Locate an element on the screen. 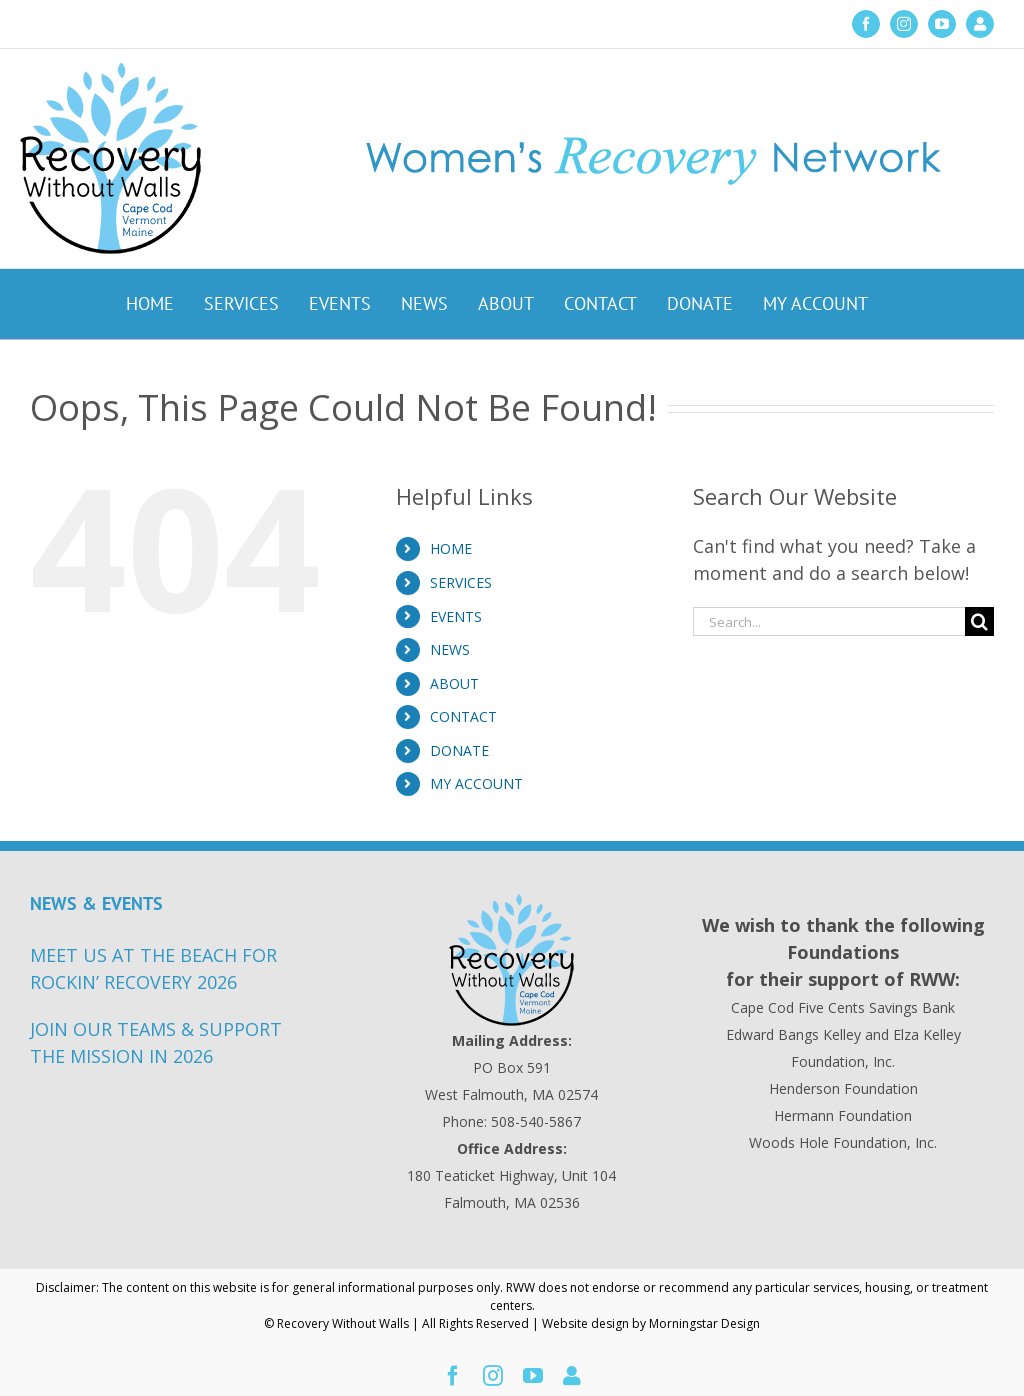 This screenshot has width=1024, height=1396. SERVICES is located at coordinates (461, 582).